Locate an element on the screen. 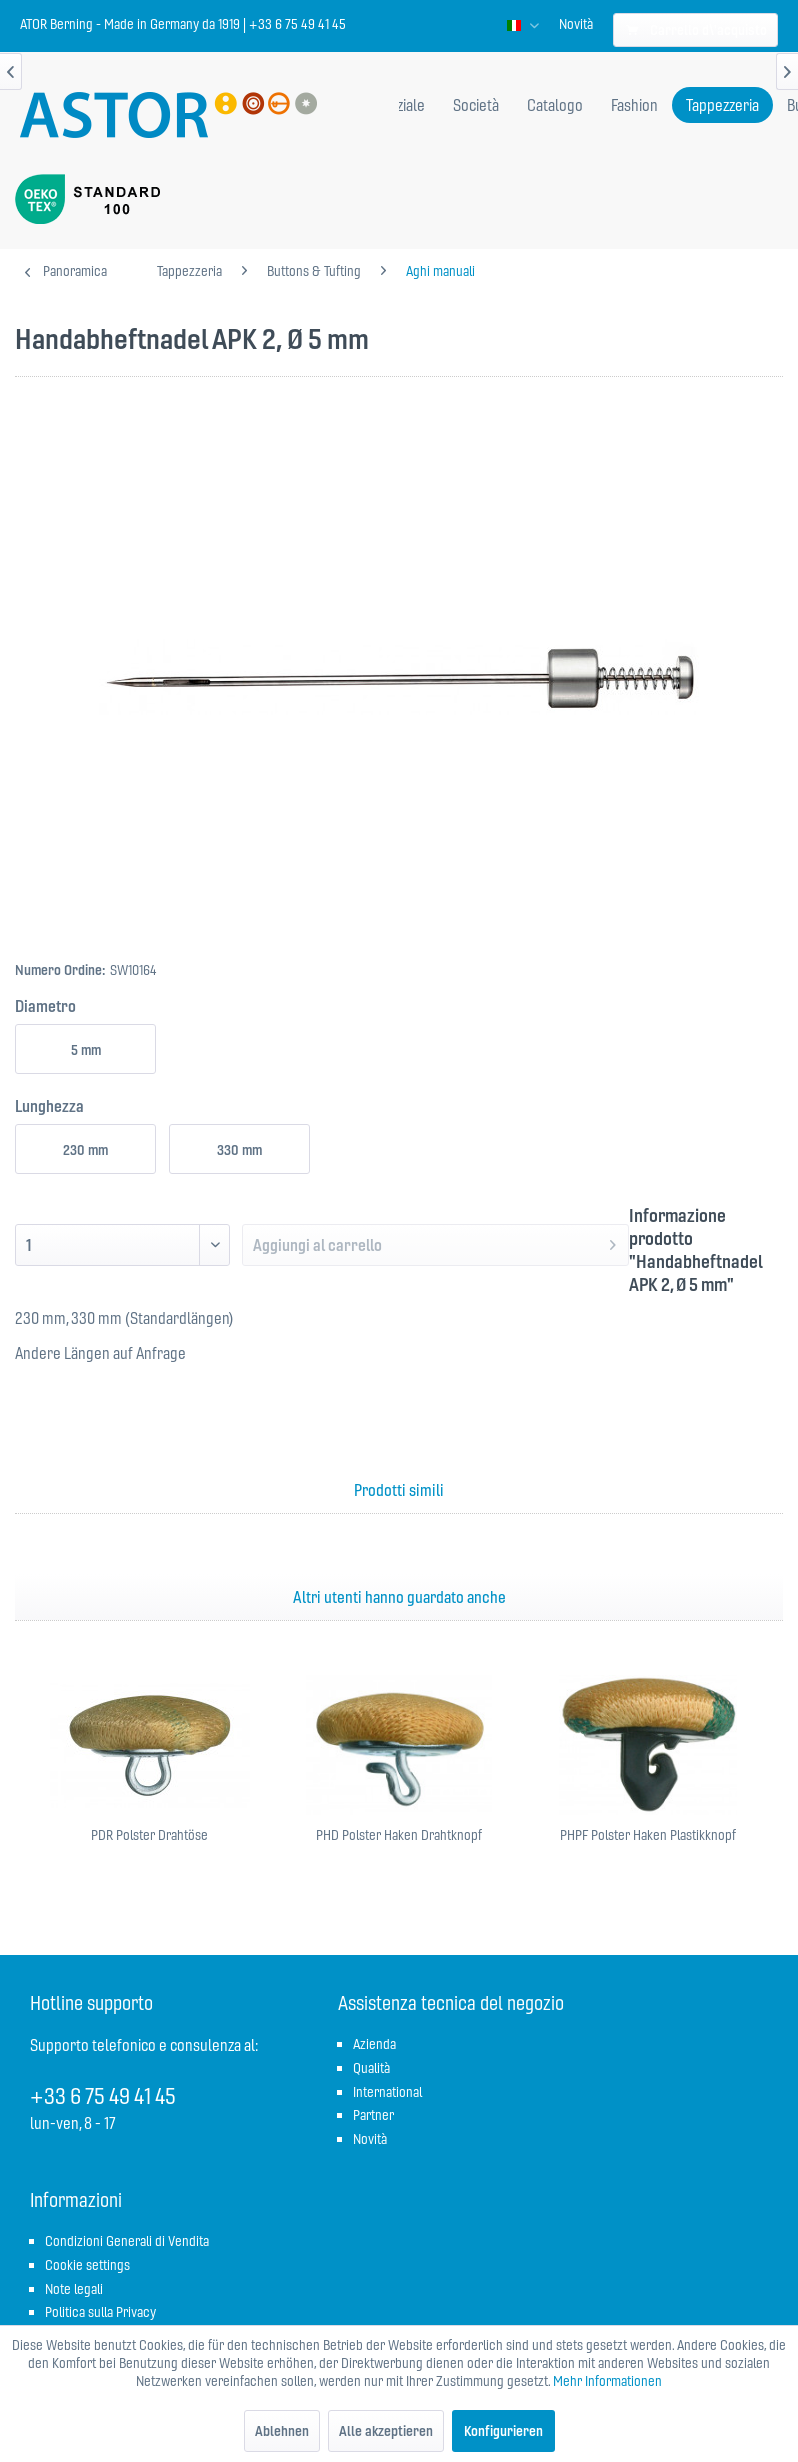  Note legali is located at coordinates (74, 2289).